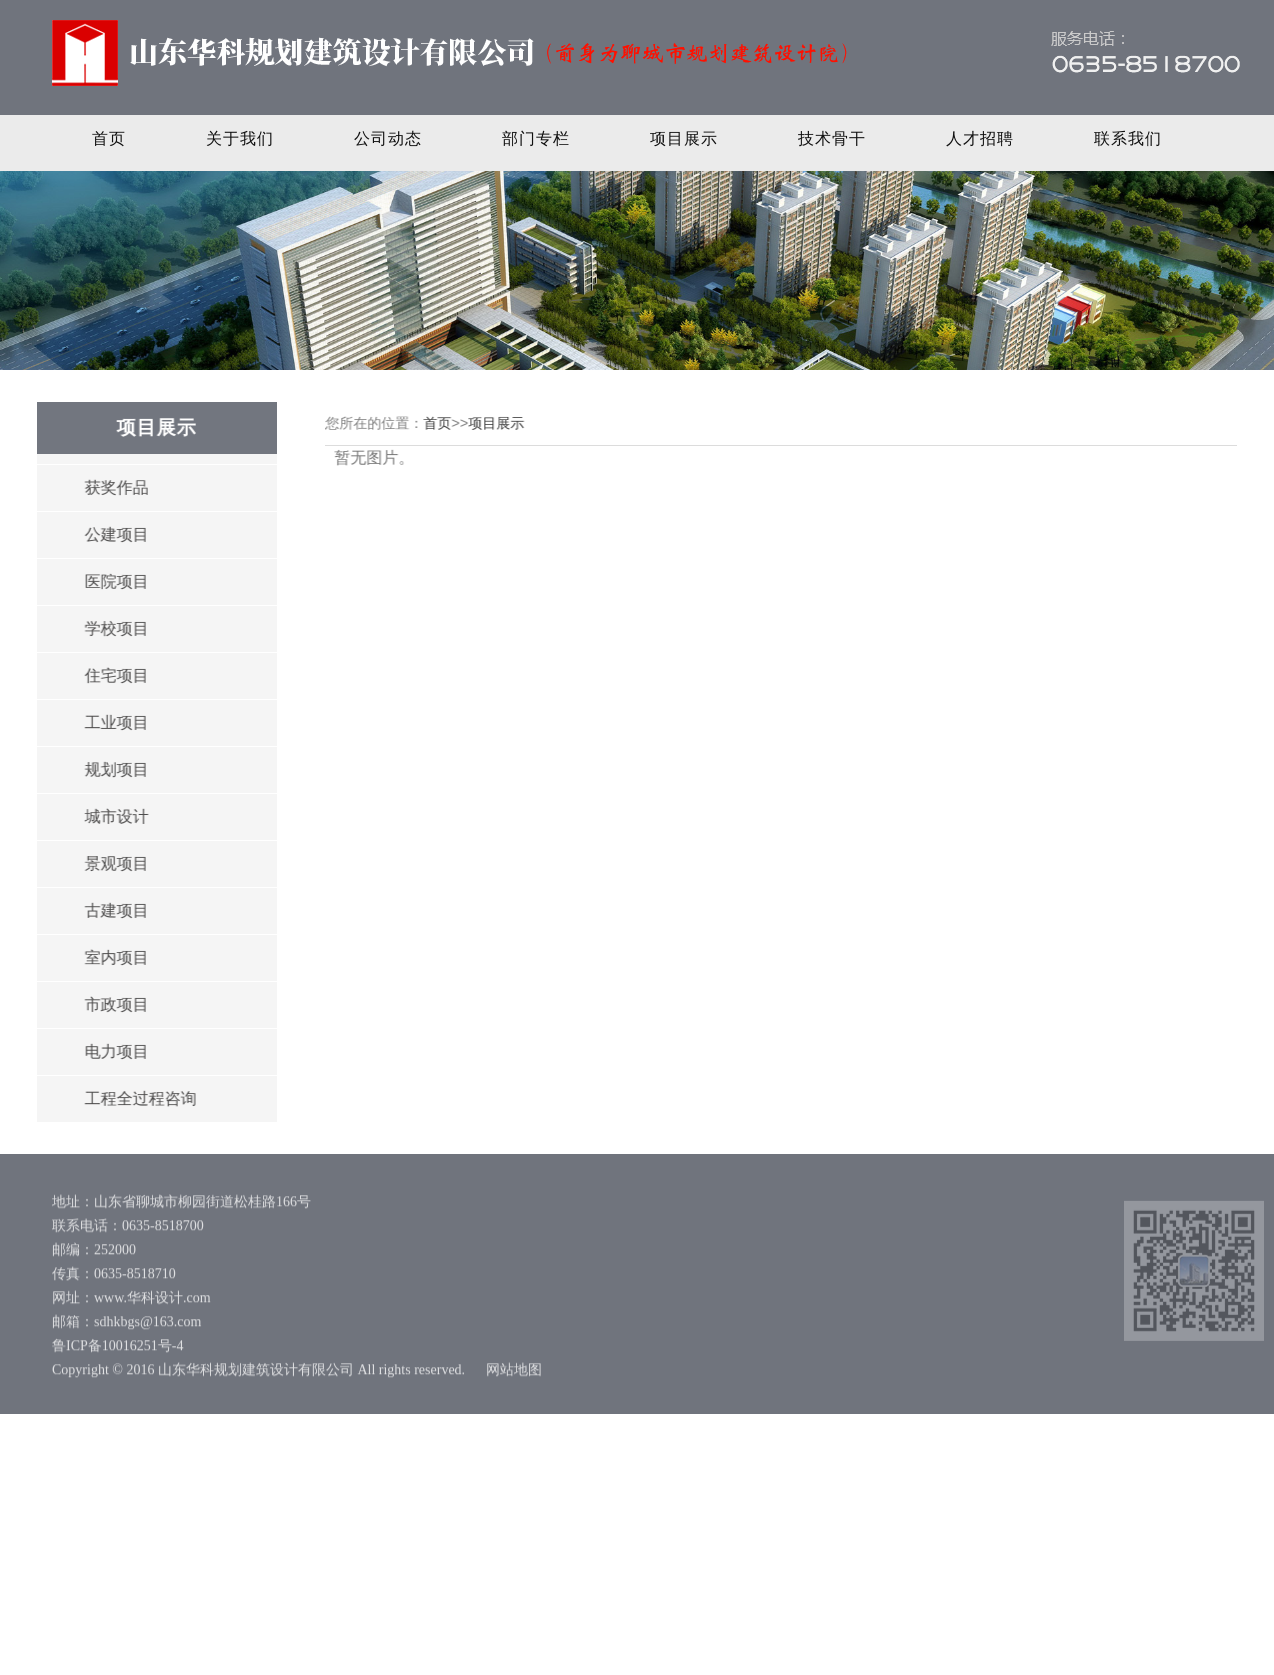  What do you see at coordinates (115, 816) in the screenshot?
I see `城市设计` at bounding box center [115, 816].